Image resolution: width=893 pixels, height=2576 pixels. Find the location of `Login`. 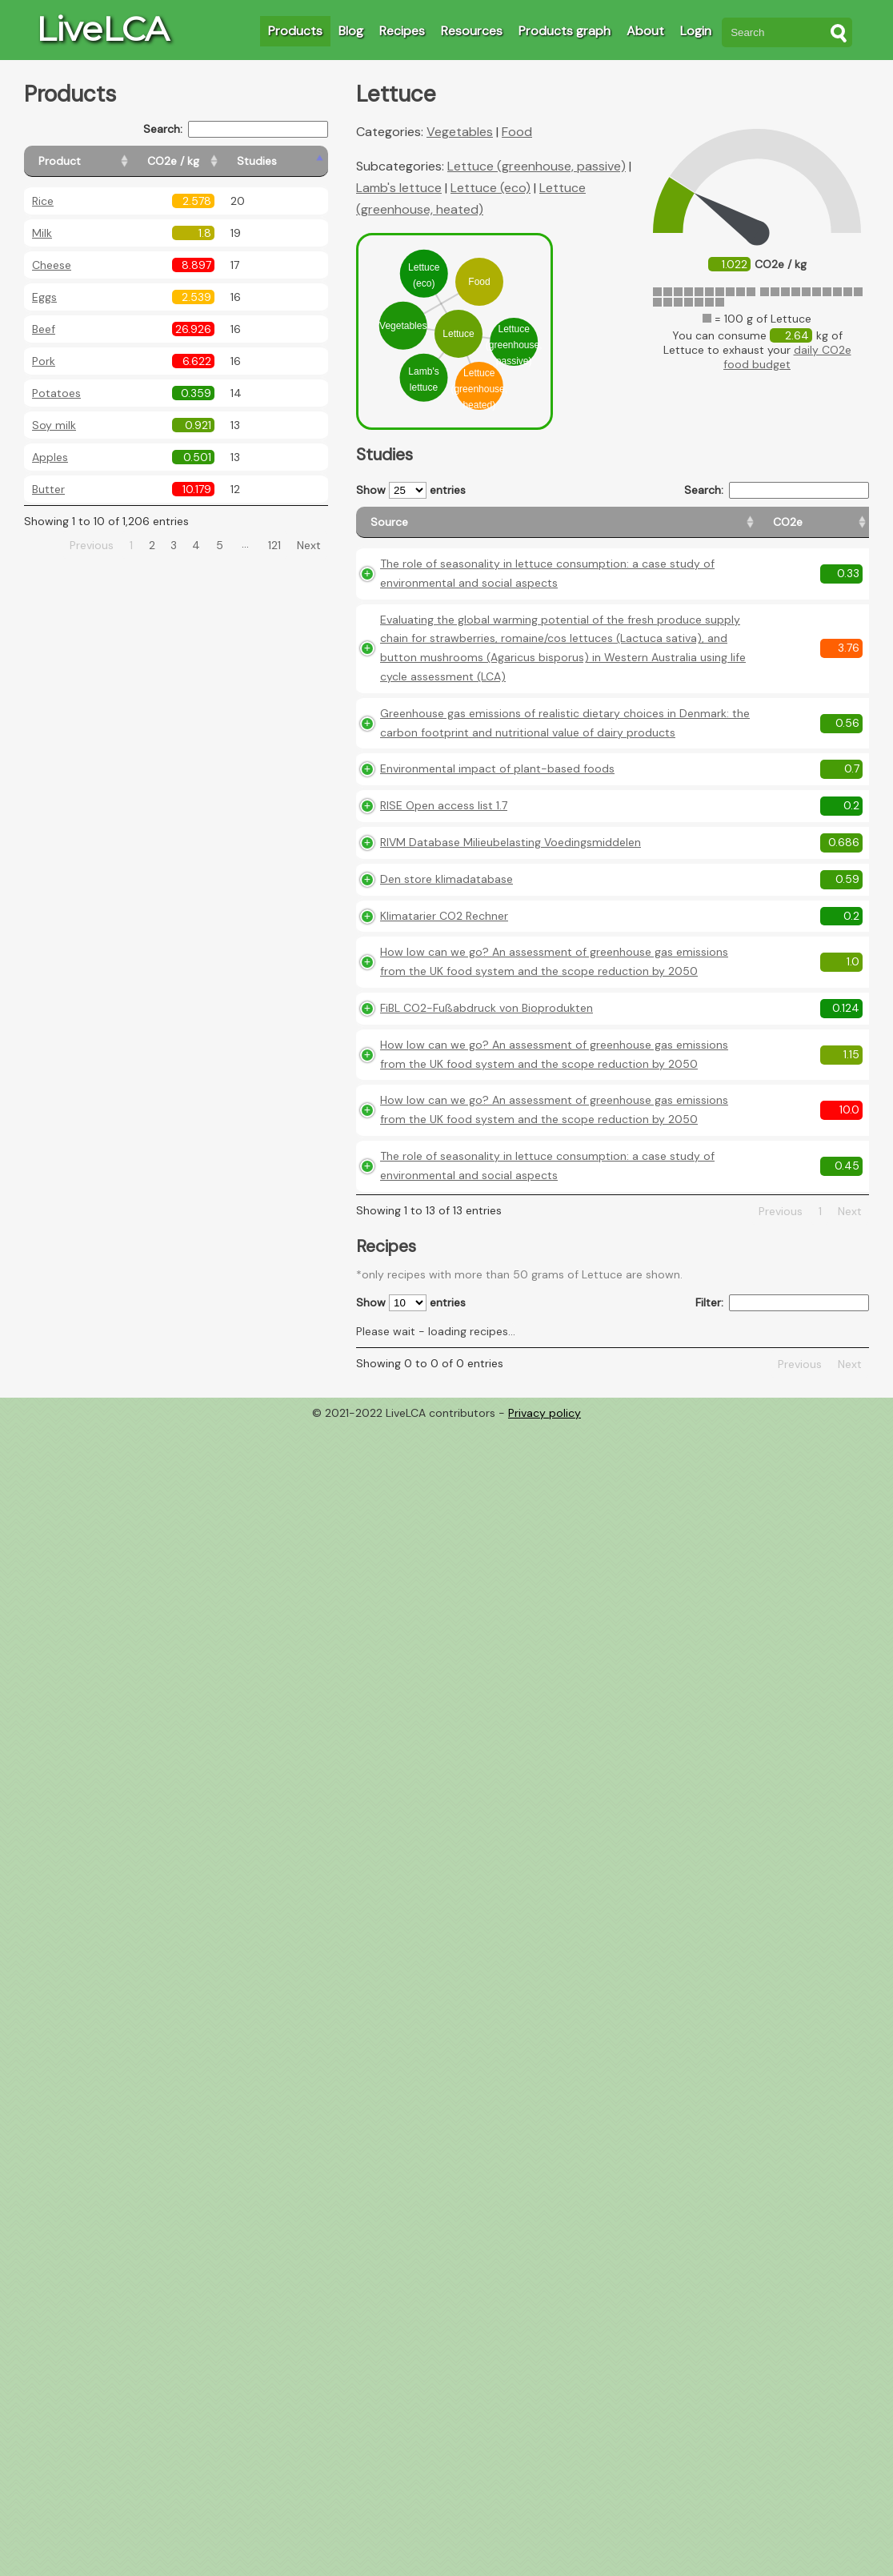

Login is located at coordinates (695, 30).